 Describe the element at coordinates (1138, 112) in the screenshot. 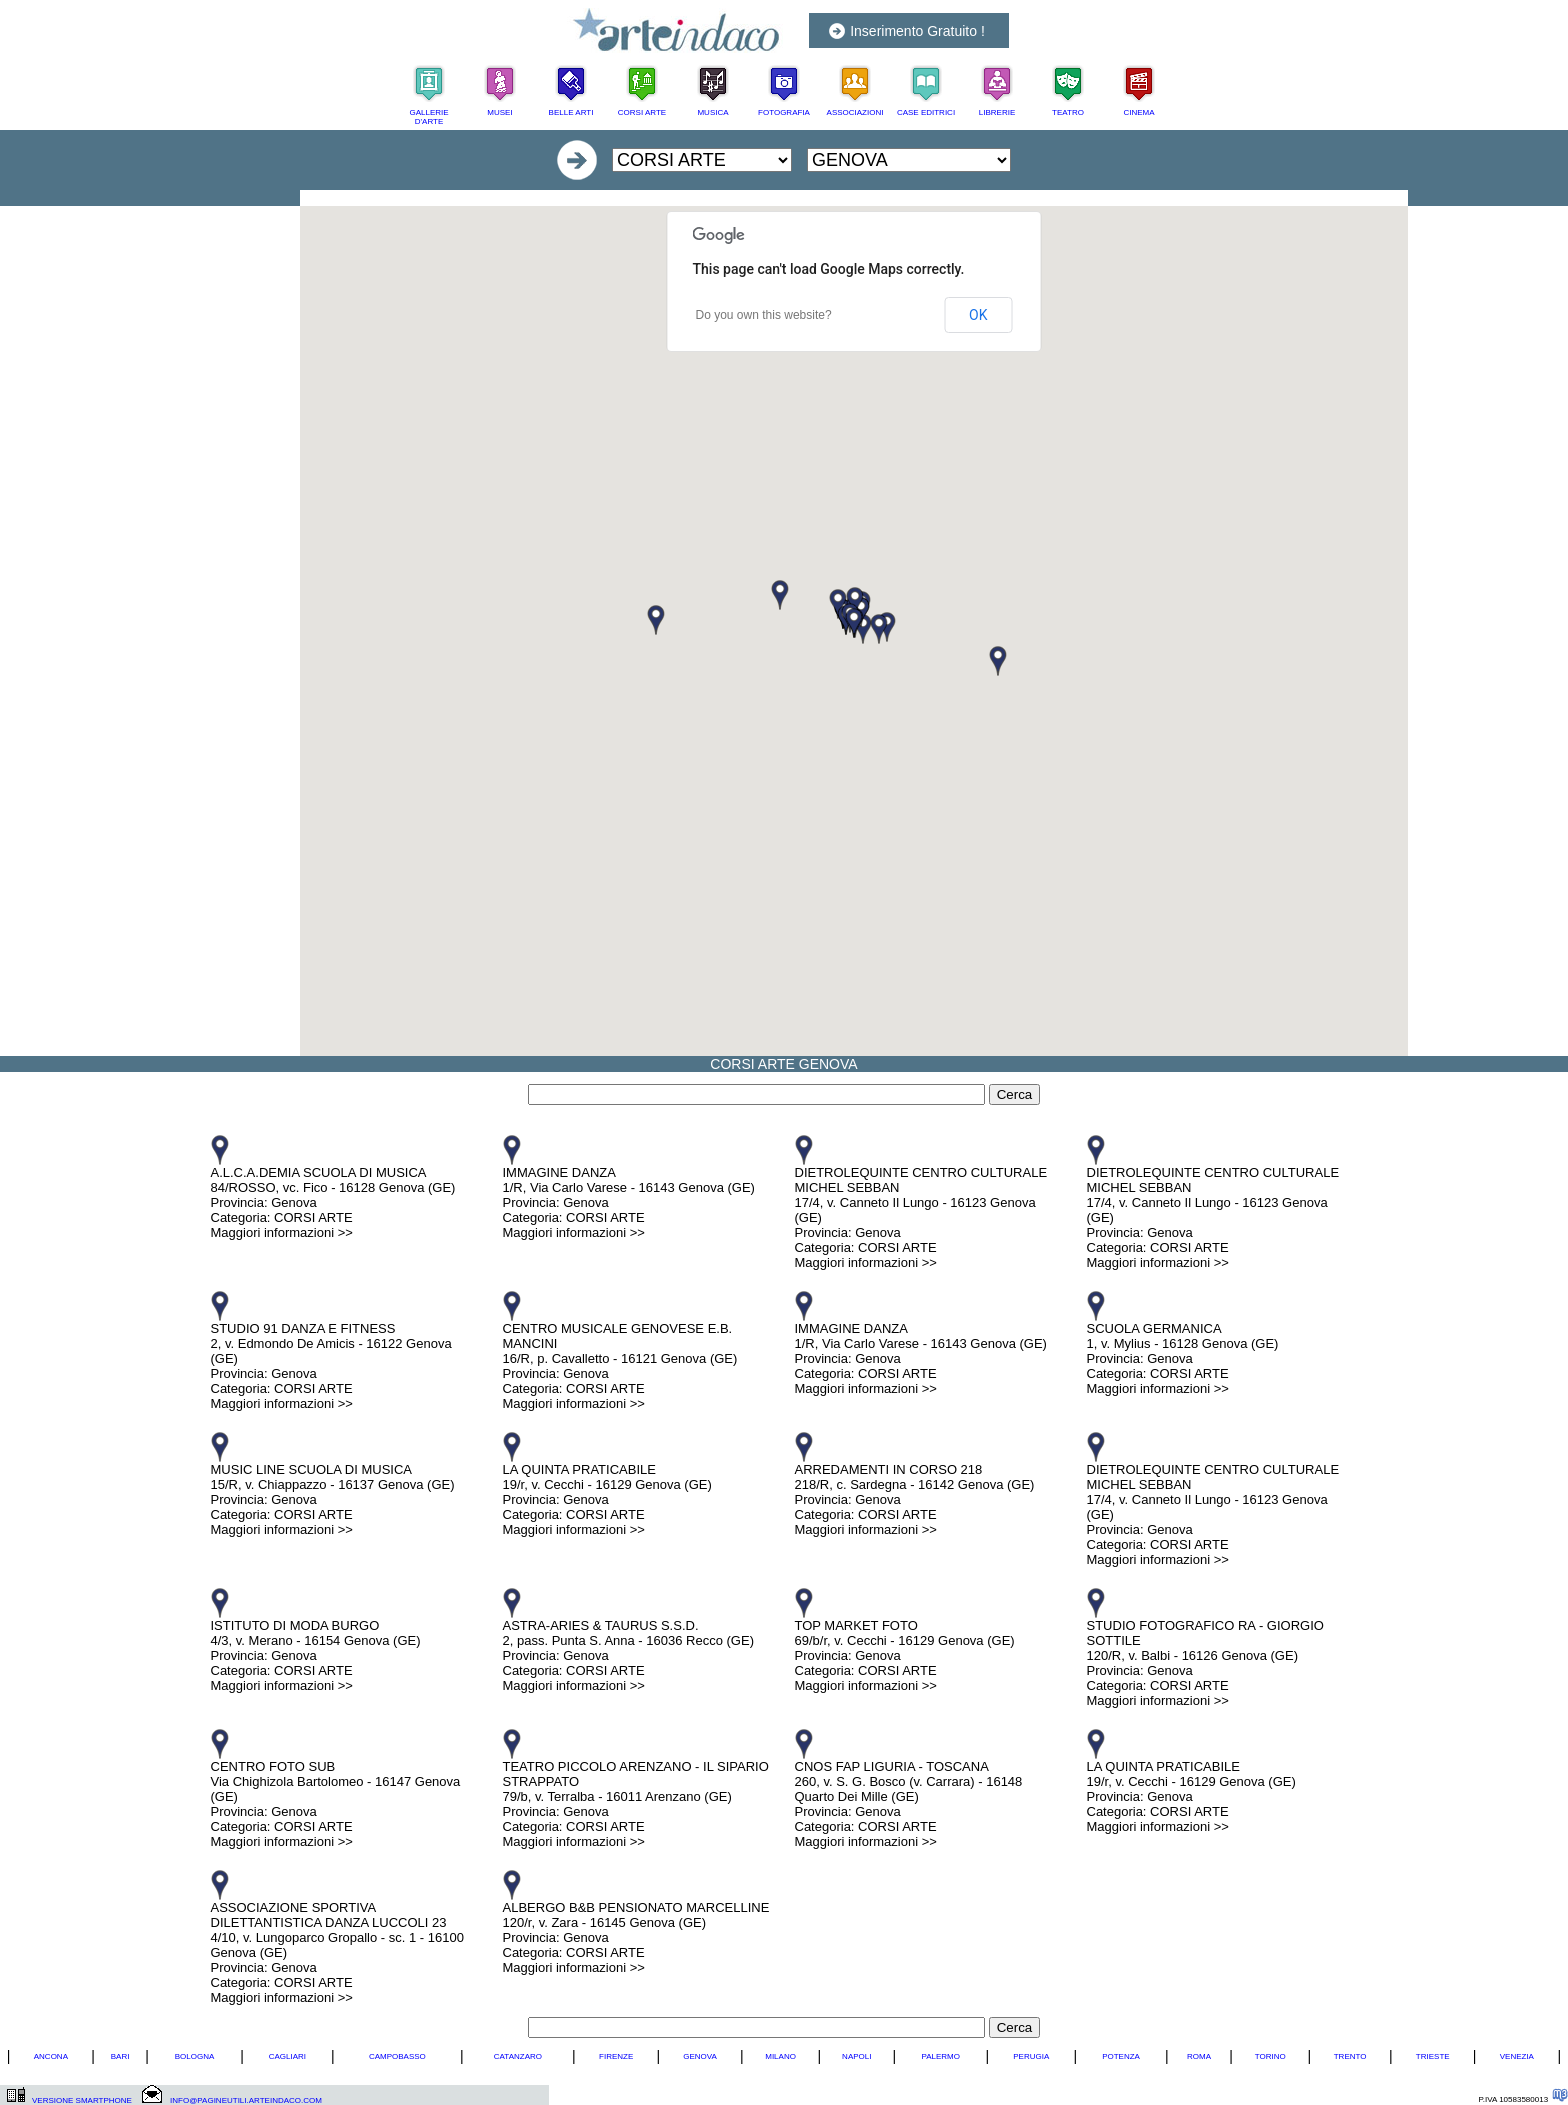

I see `CINEMA` at that location.